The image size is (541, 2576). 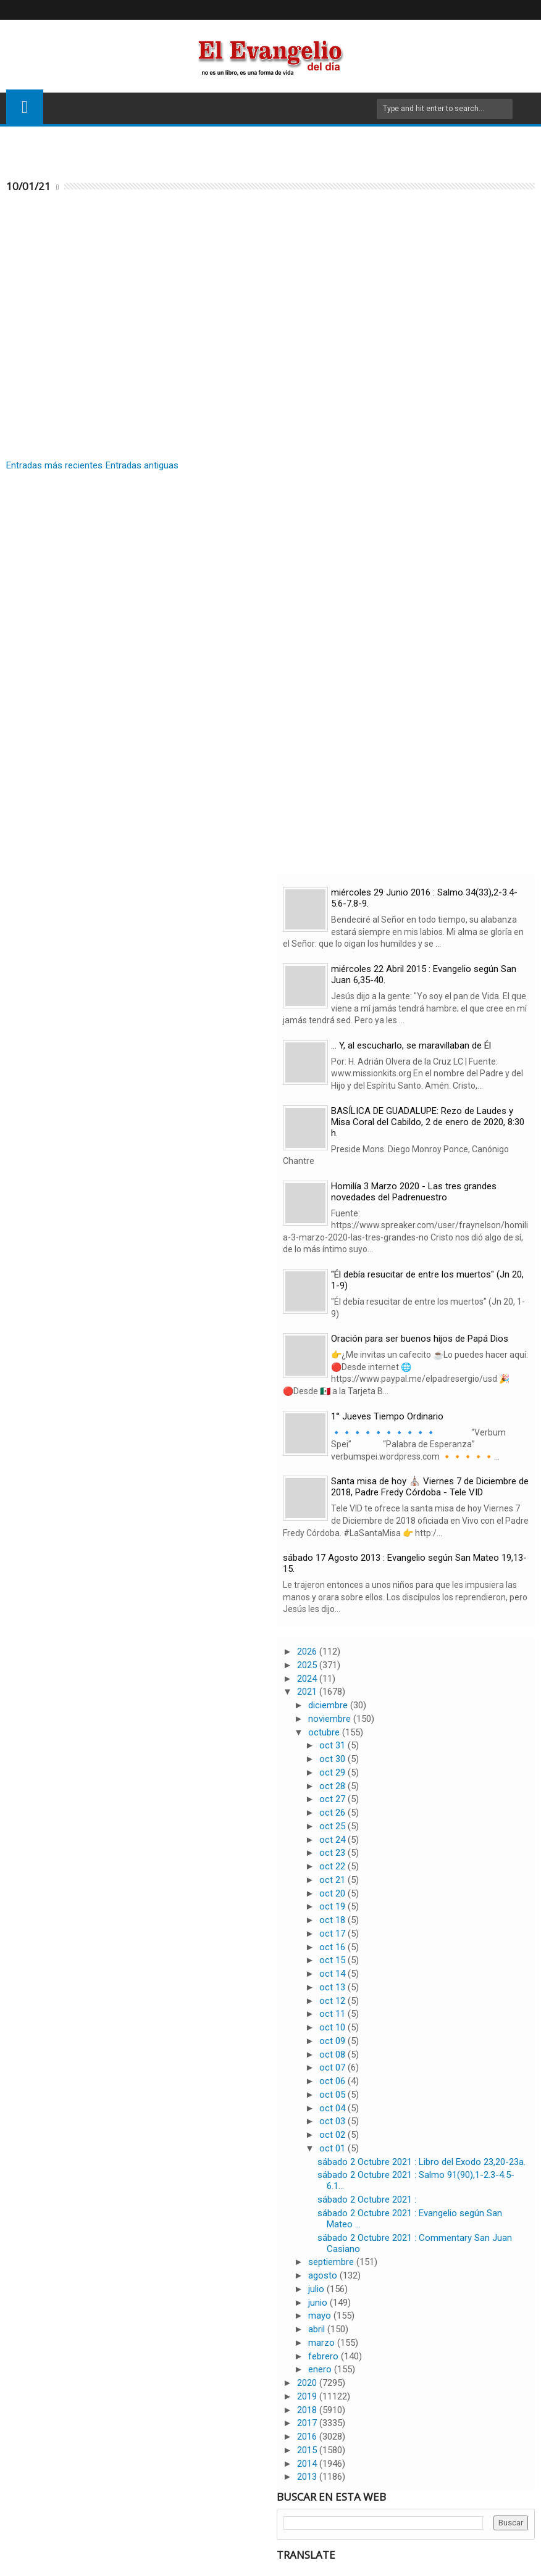 What do you see at coordinates (333, 1987) in the screenshot?
I see `oct 13` at bounding box center [333, 1987].